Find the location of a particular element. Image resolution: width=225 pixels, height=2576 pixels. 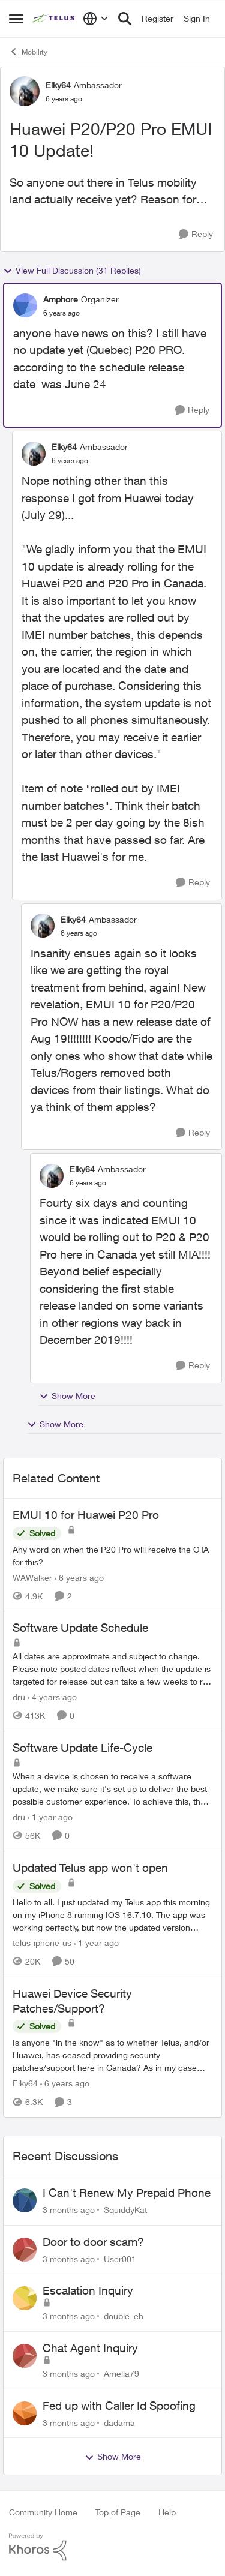

telus-iphone-us [View Profile: telus-iphone-us, Rank: Organizer] is located at coordinates (42, 1943).